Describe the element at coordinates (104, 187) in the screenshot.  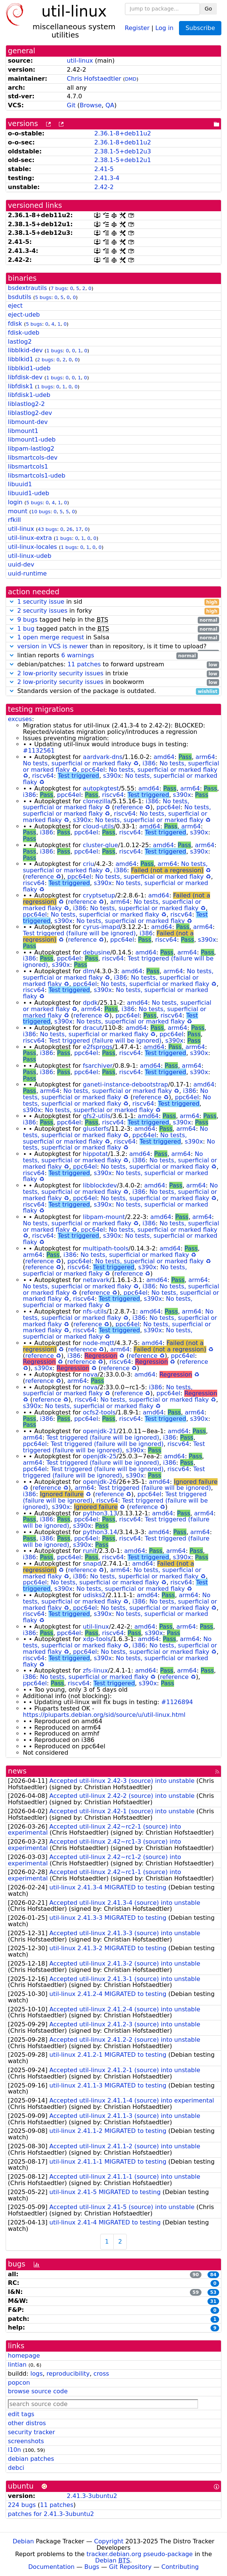
I see `2.42-2` at that location.